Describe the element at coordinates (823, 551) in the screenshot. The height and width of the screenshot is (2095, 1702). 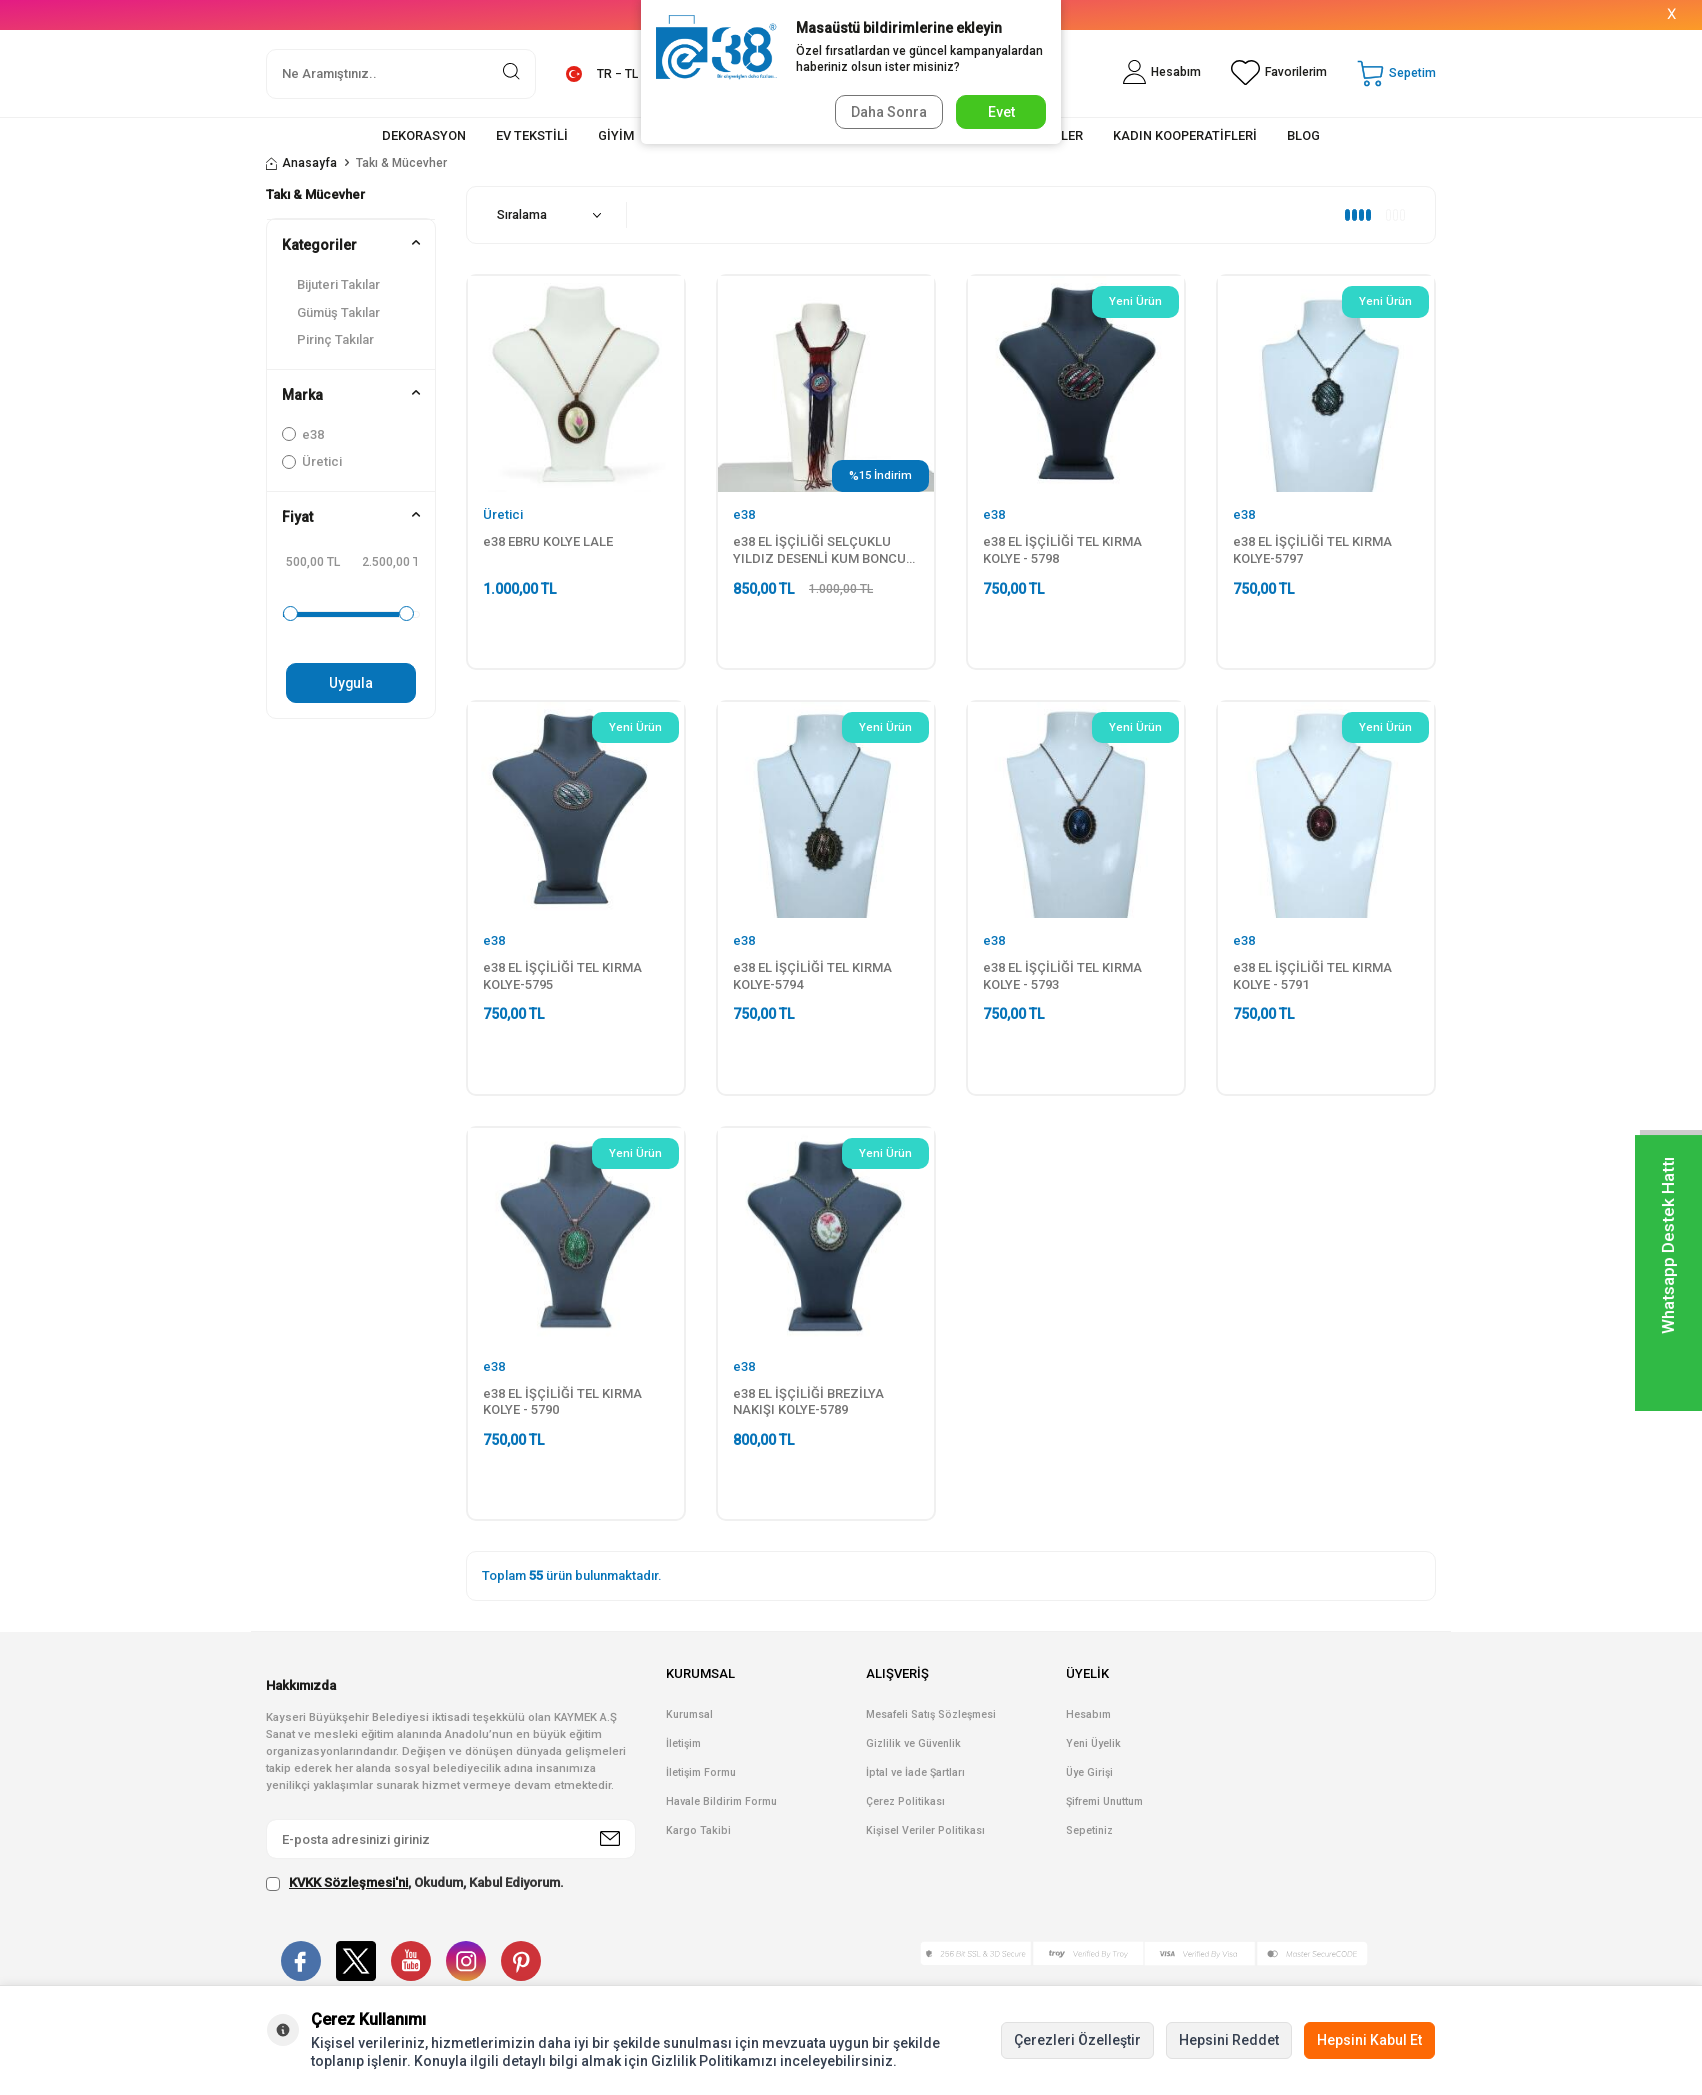
I see `e38 EL İŞÇİLİĞİ SELÇUKLU YILDIZ DESENLİ KUM BONCUK KOLYE - 6020` at that location.